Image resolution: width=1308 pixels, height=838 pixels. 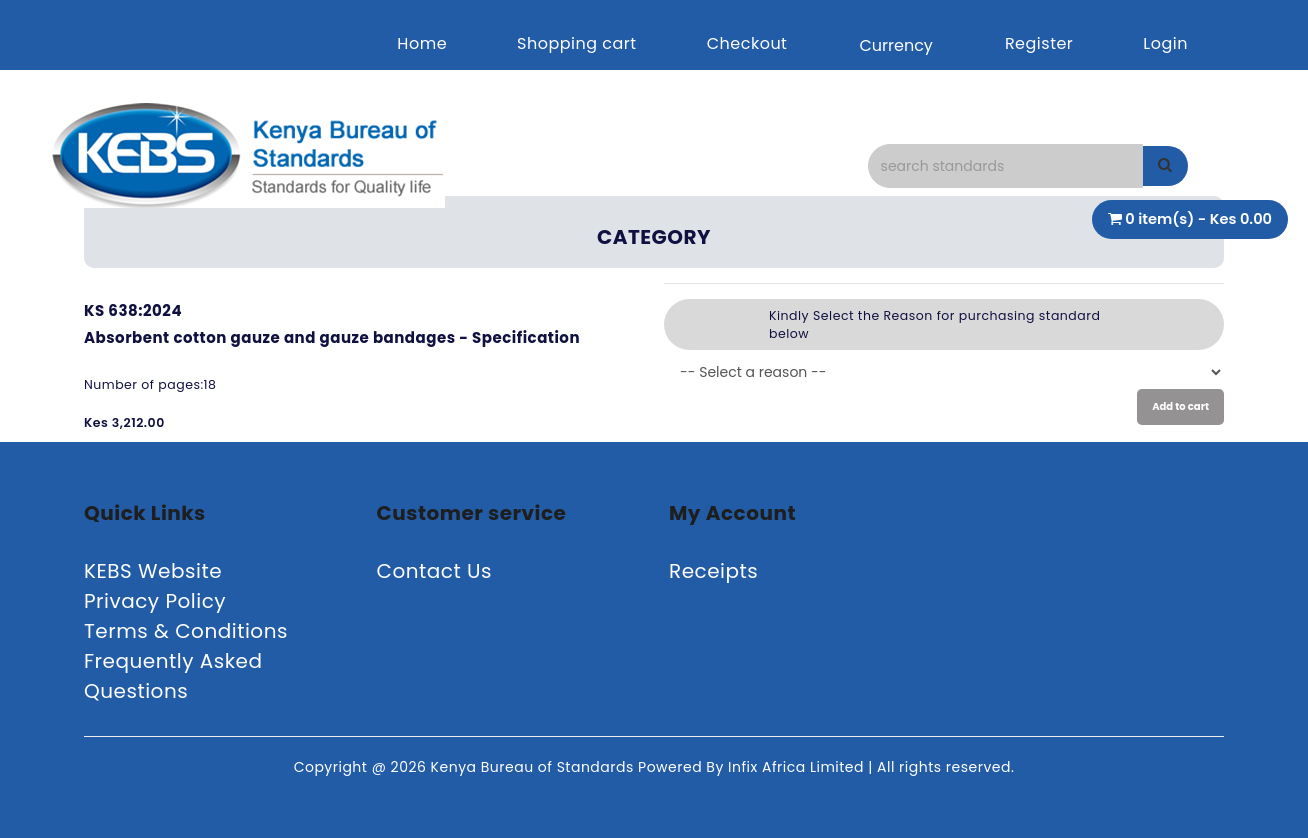 What do you see at coordinates (153, 571) in the screenshot?
I see `KEBS Website` at bounding box center [153, 571].